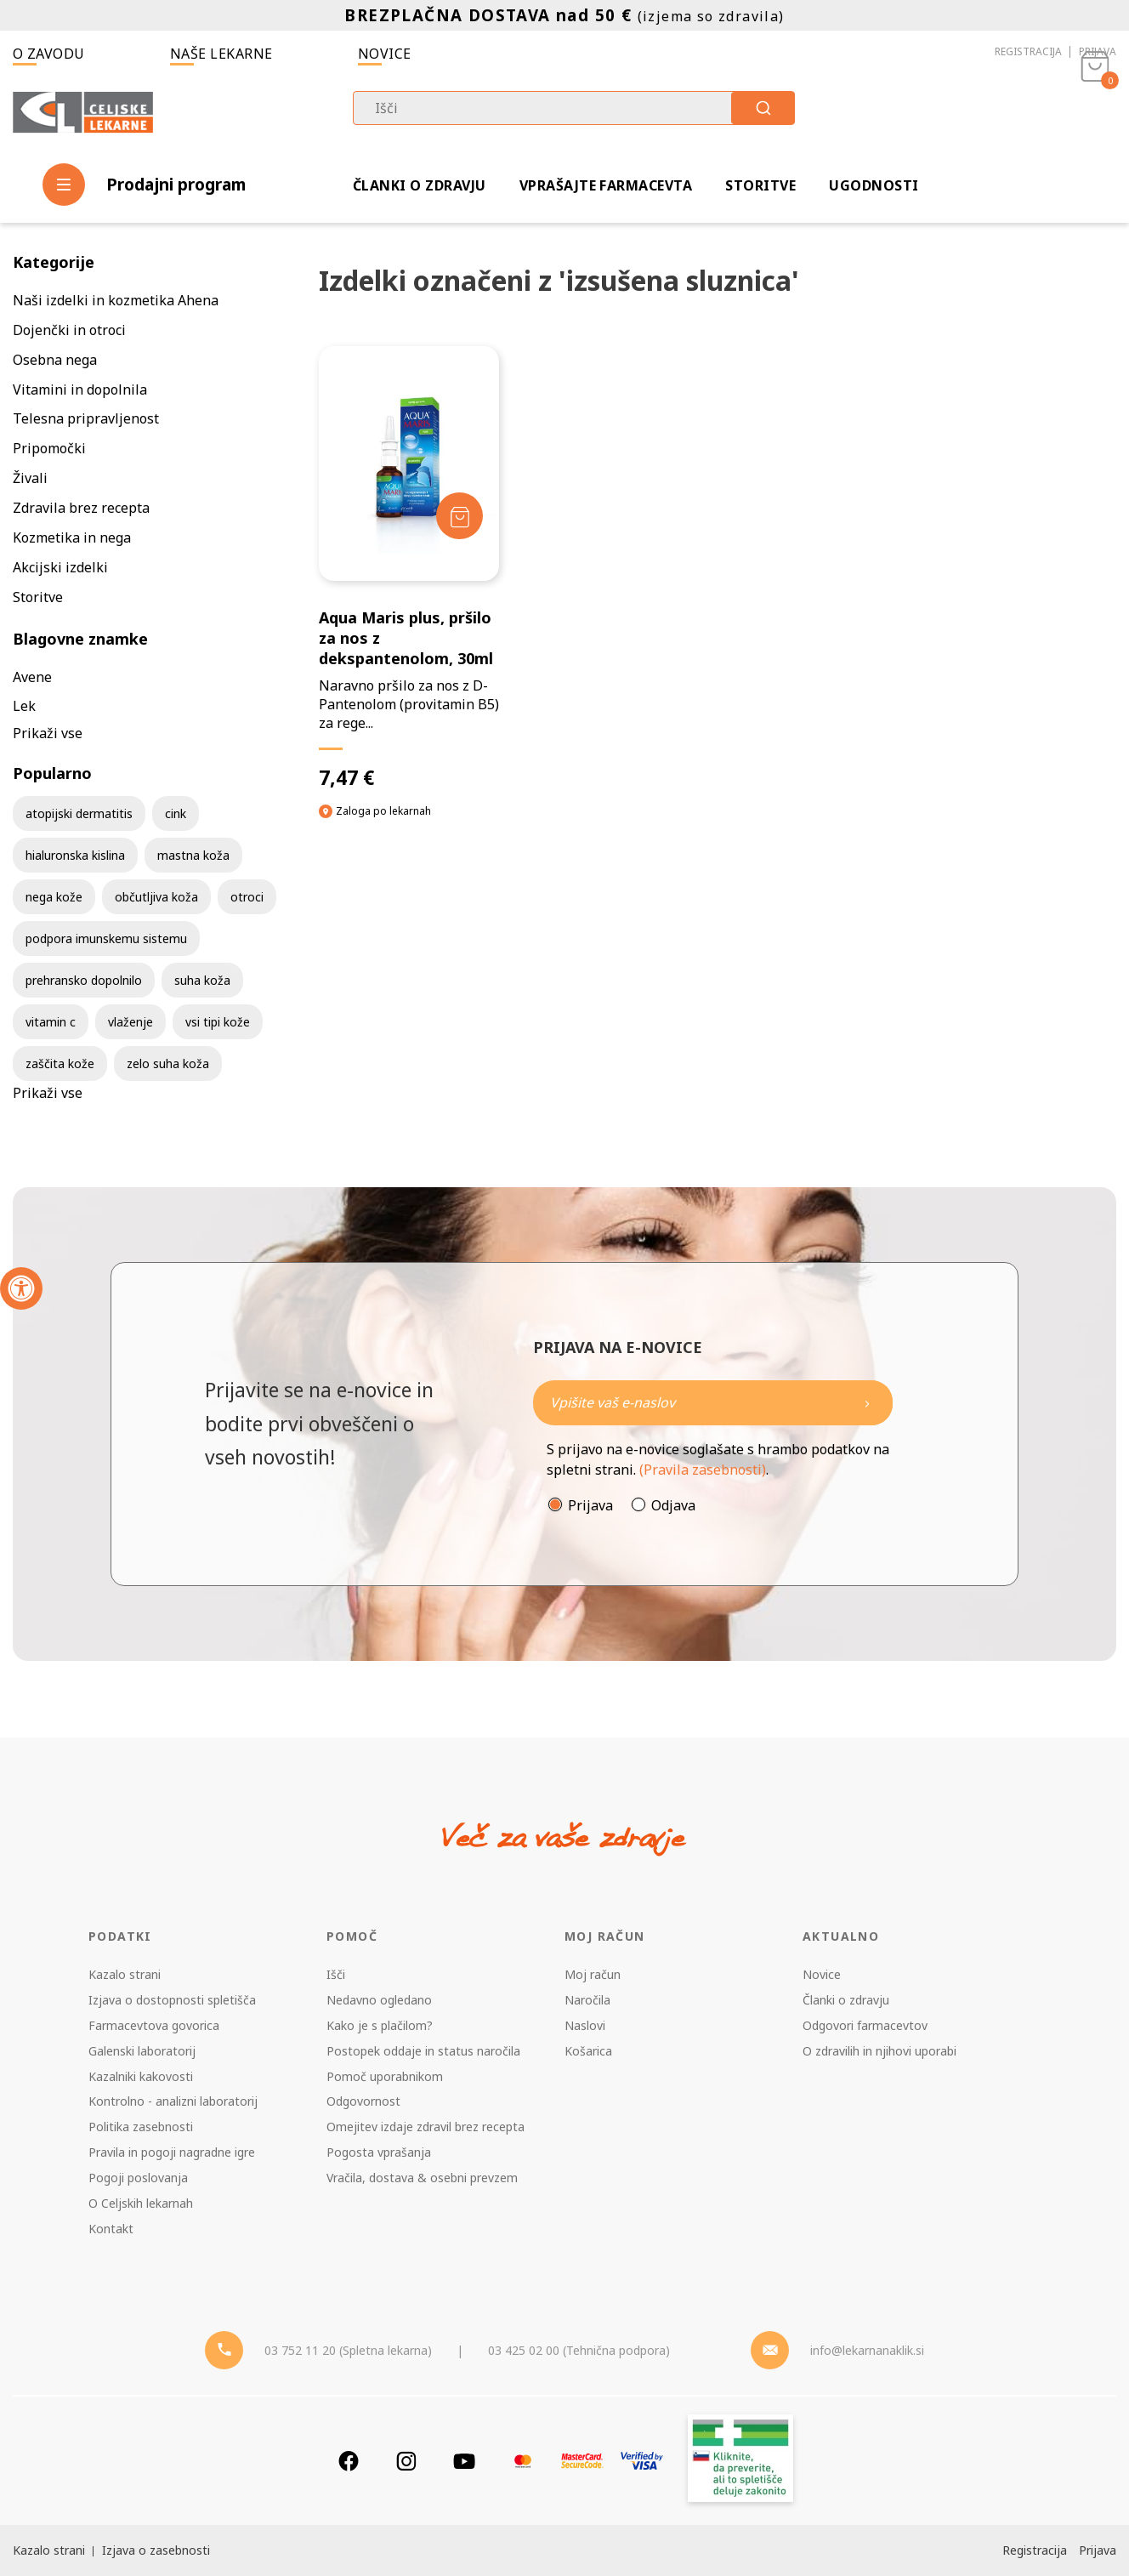 The width and height of the screenshot is (1129, 2576). I want to click on Članki o zdravju, so click(419, 185).